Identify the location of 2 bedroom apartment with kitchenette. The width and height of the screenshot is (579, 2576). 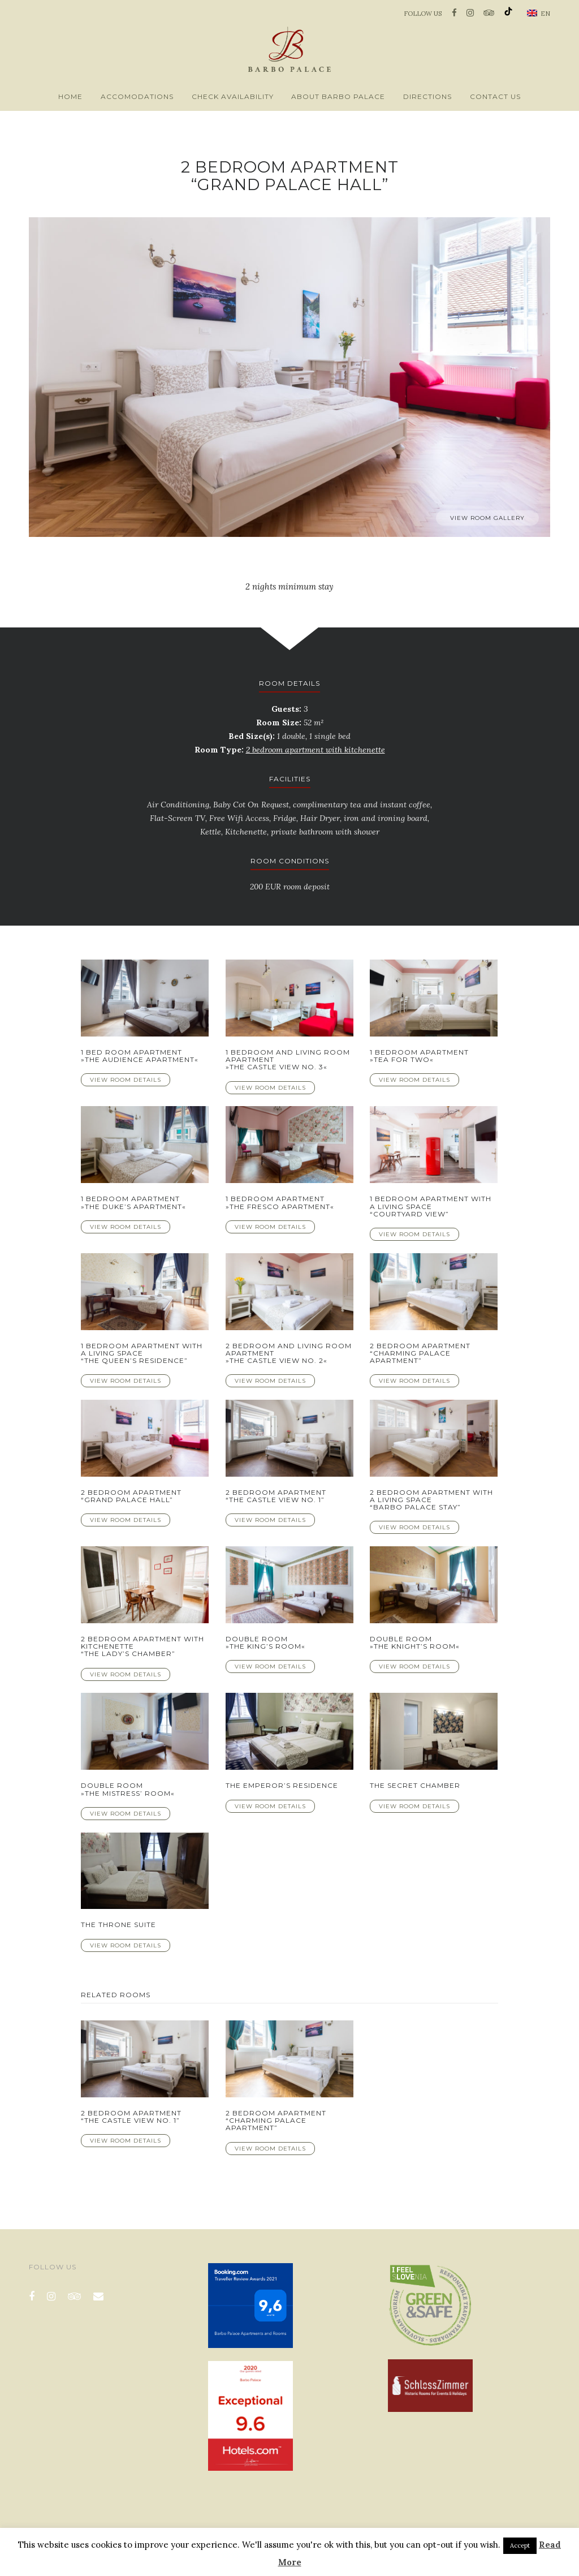
(315, 750).